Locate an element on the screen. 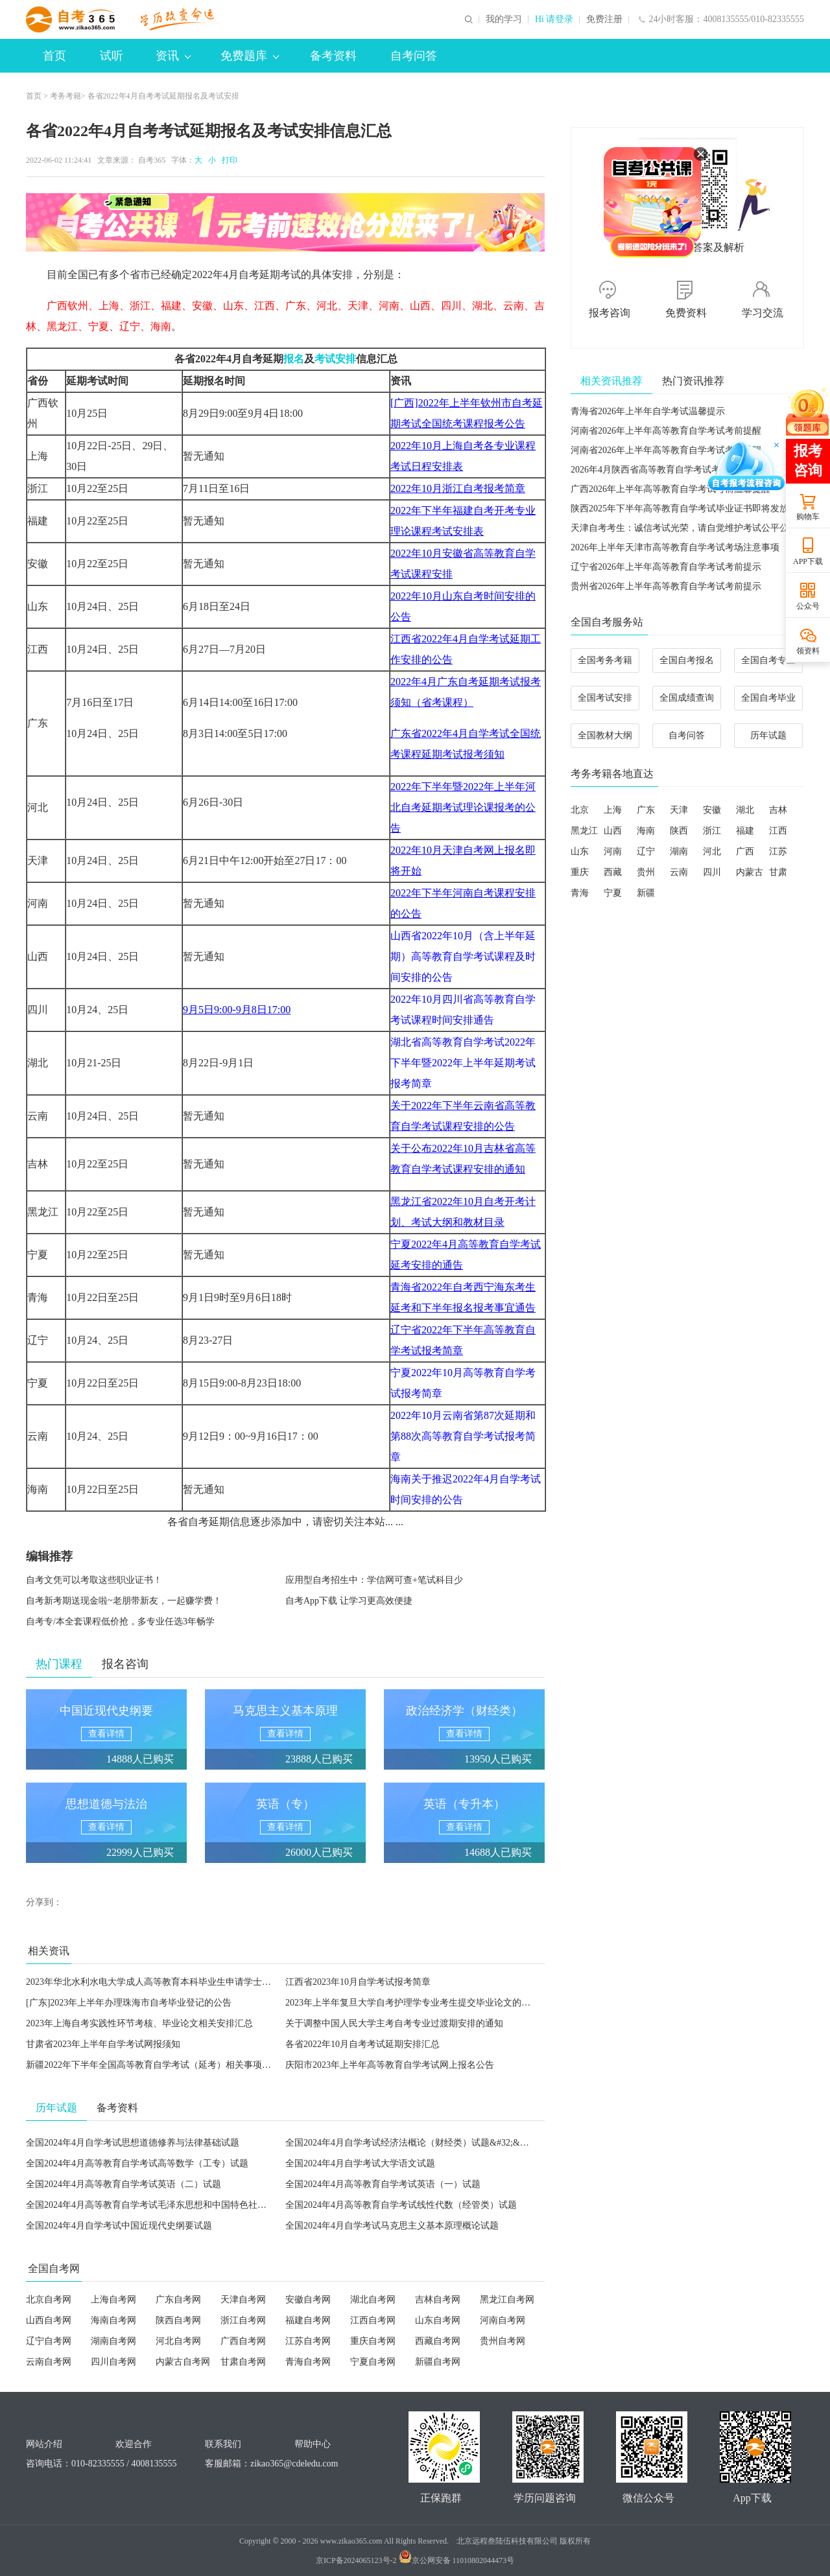 The height and width of the screenshot is (2576, 830). 公众号 is located at coordinates (808, 606).